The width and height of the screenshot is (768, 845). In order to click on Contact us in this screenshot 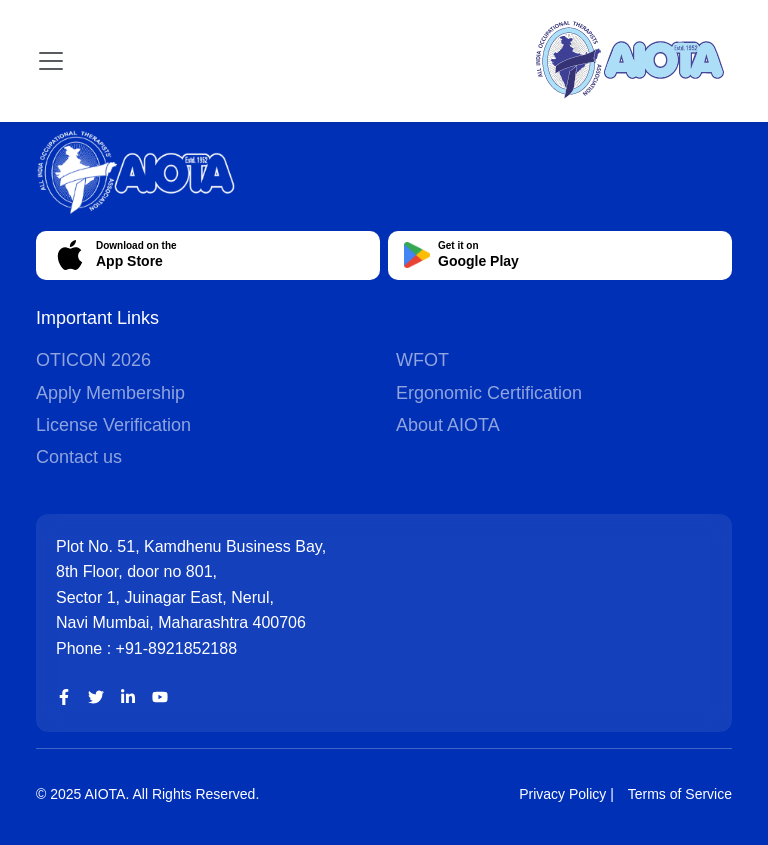, I will do `click(79, 457)`.